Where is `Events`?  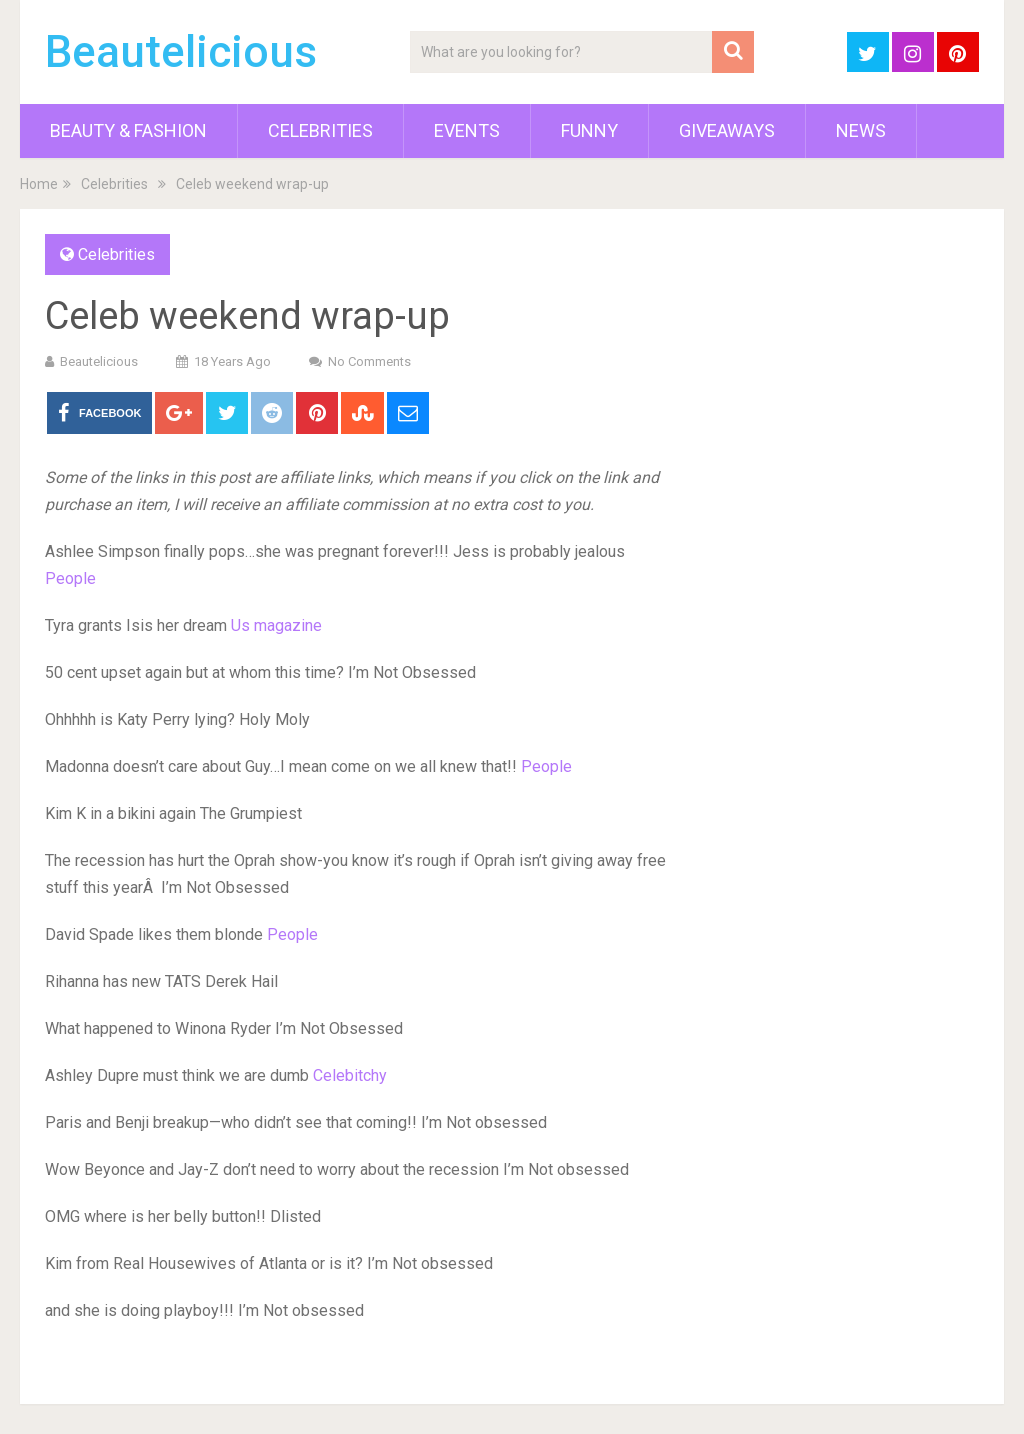
Events is located at coordinates (467, 130).